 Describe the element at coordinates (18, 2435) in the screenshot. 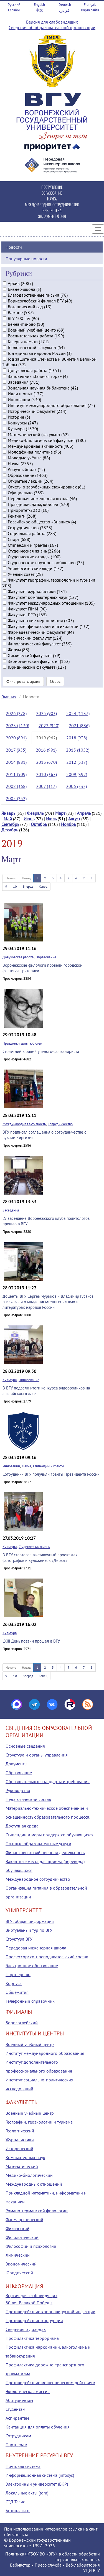

I see `Сотрудникам` at that location.